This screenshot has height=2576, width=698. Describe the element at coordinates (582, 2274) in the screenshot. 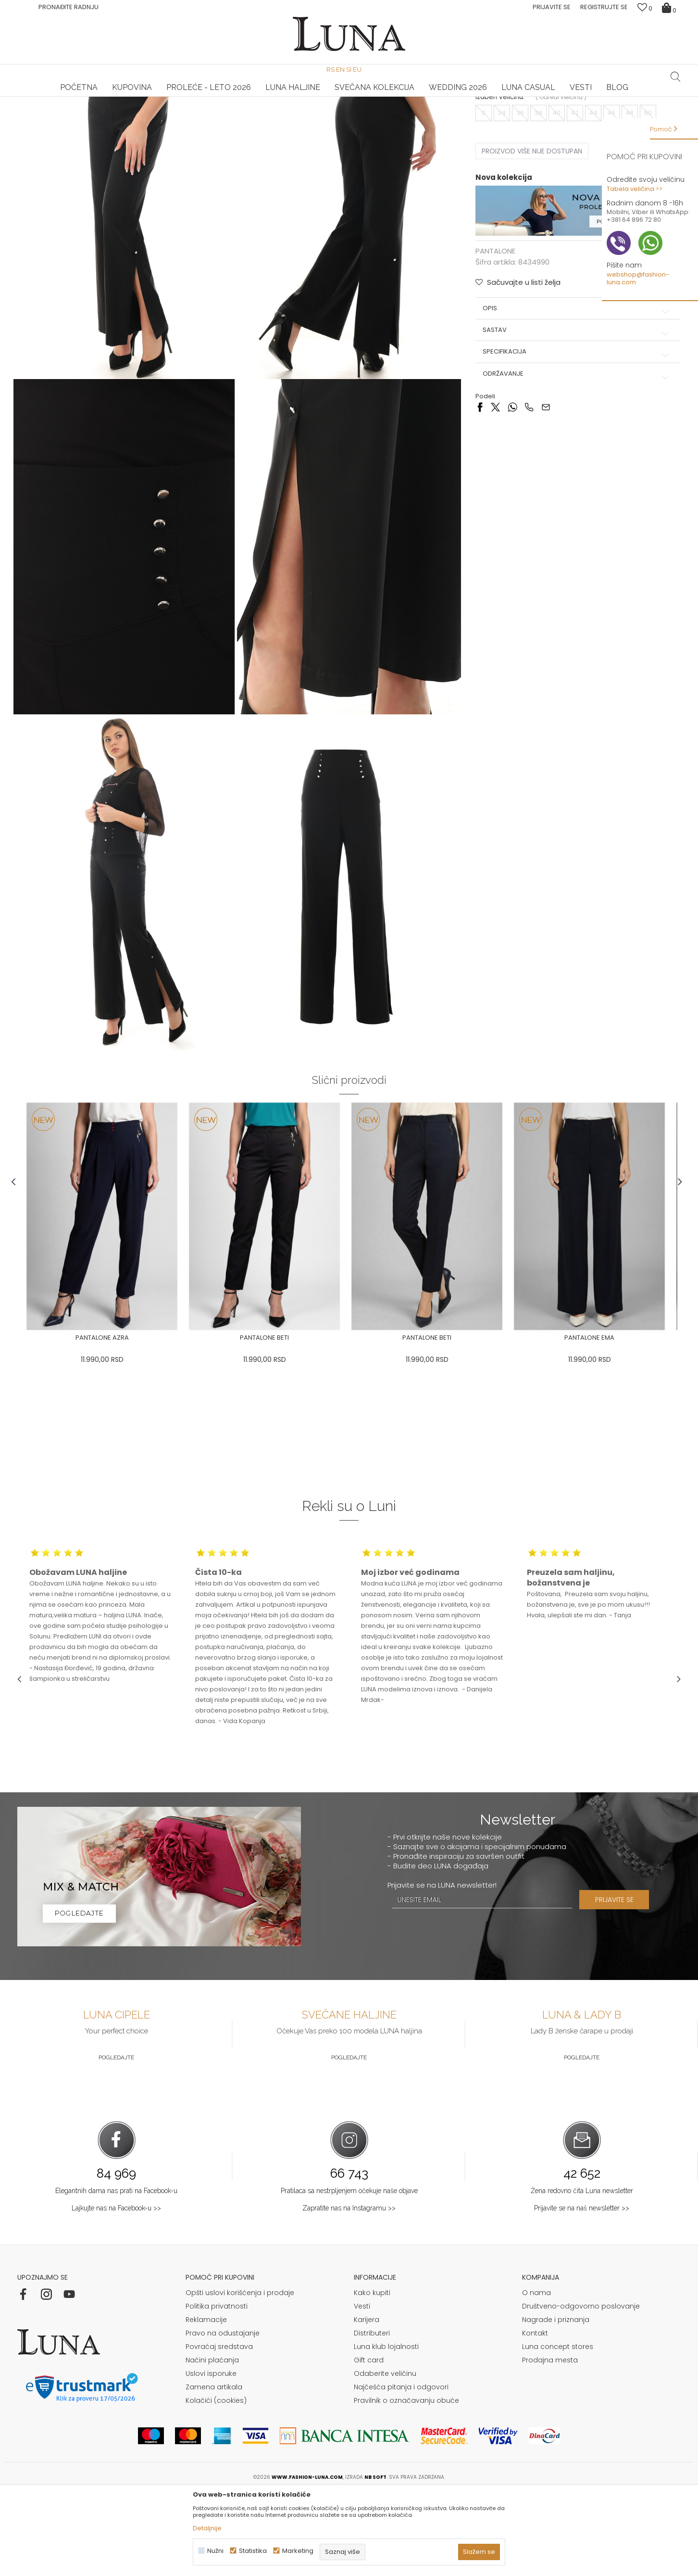

I see `Žena redovno čita Luna newsletter` at that location.